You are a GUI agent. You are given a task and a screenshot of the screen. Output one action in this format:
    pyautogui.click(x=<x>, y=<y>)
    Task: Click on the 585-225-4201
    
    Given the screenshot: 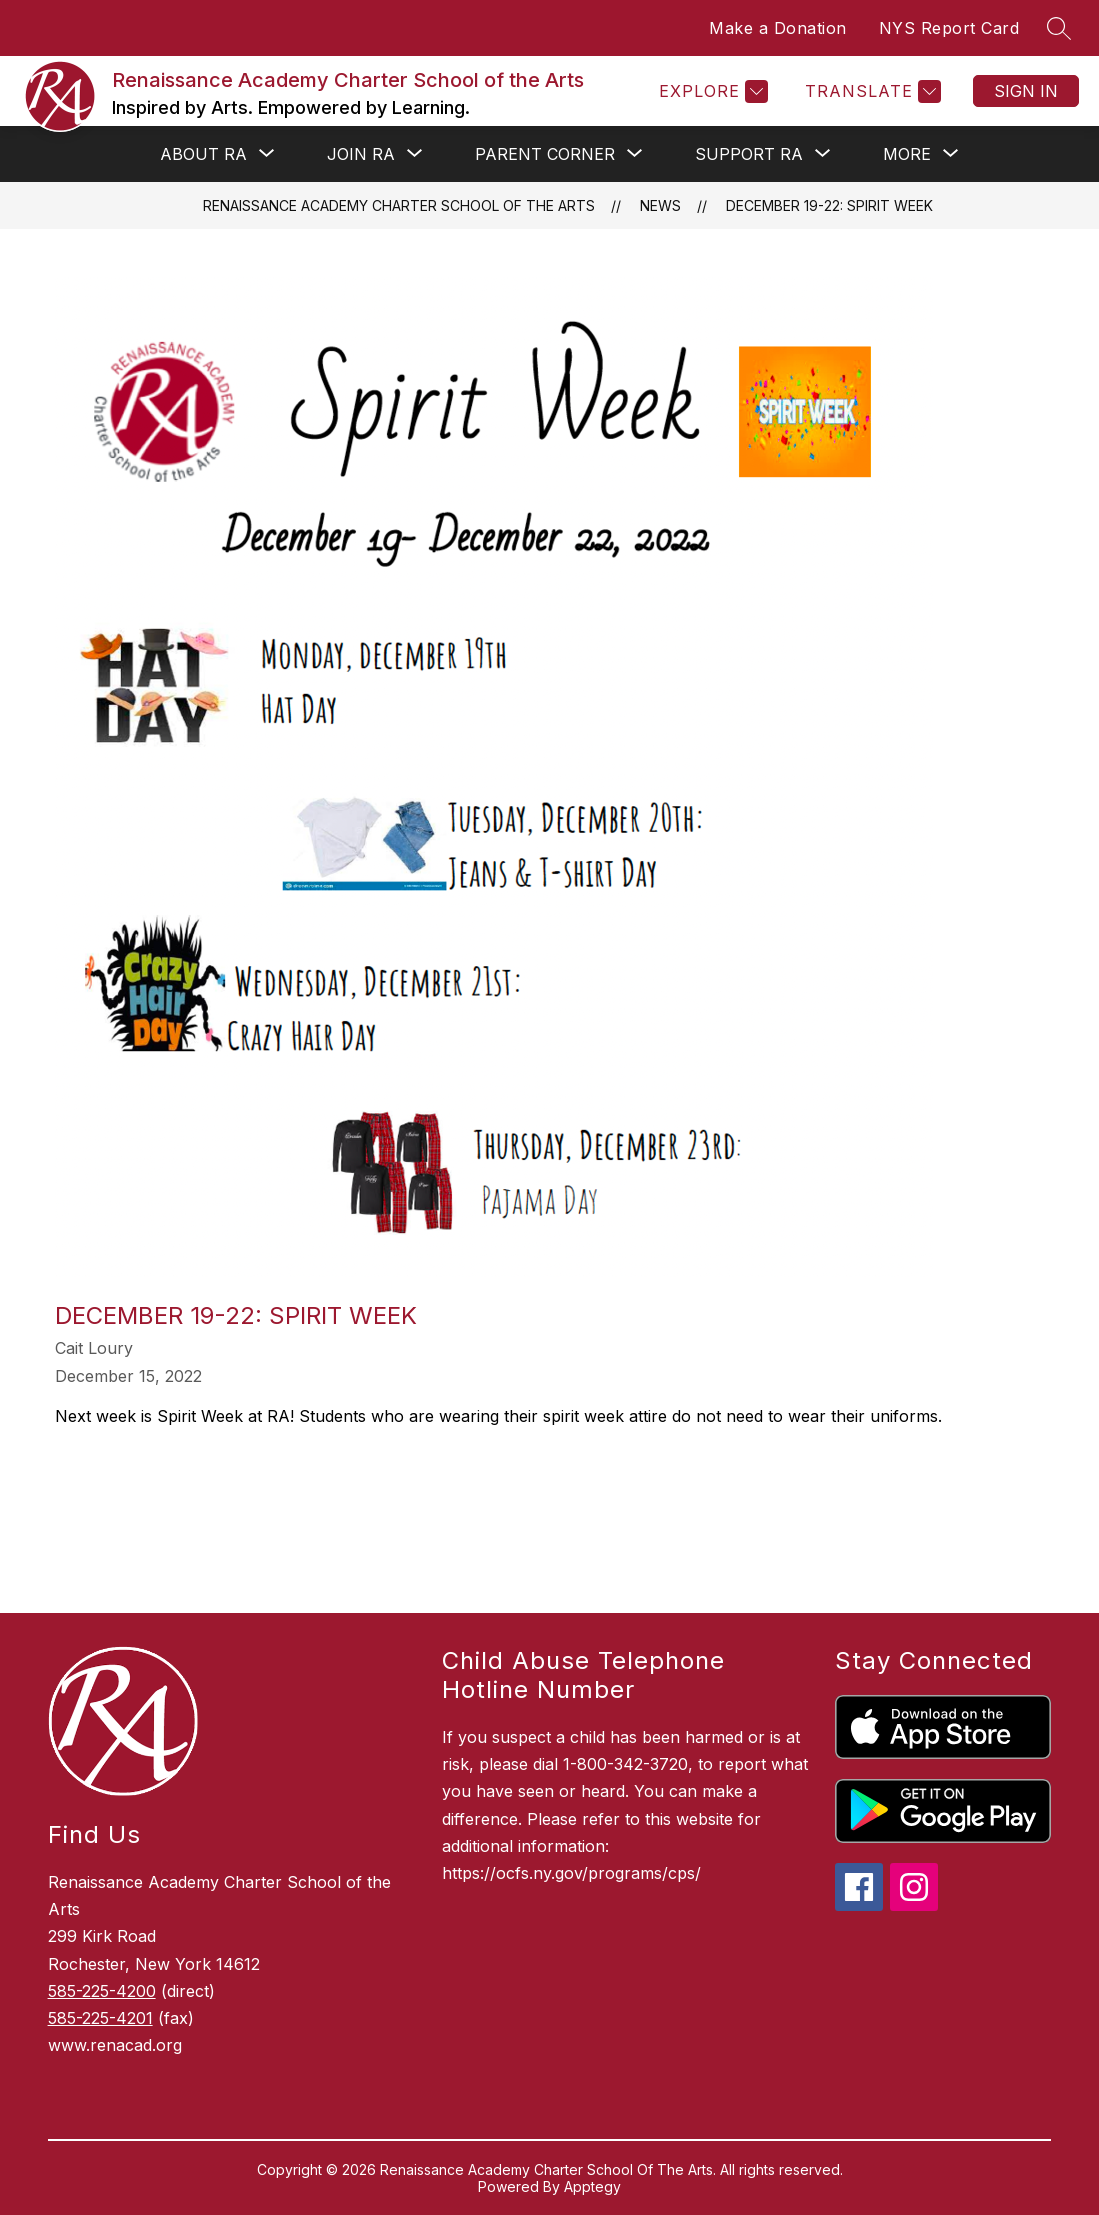 What is the action you would take?
    pyautogui.click(x=100, y=2018)
    